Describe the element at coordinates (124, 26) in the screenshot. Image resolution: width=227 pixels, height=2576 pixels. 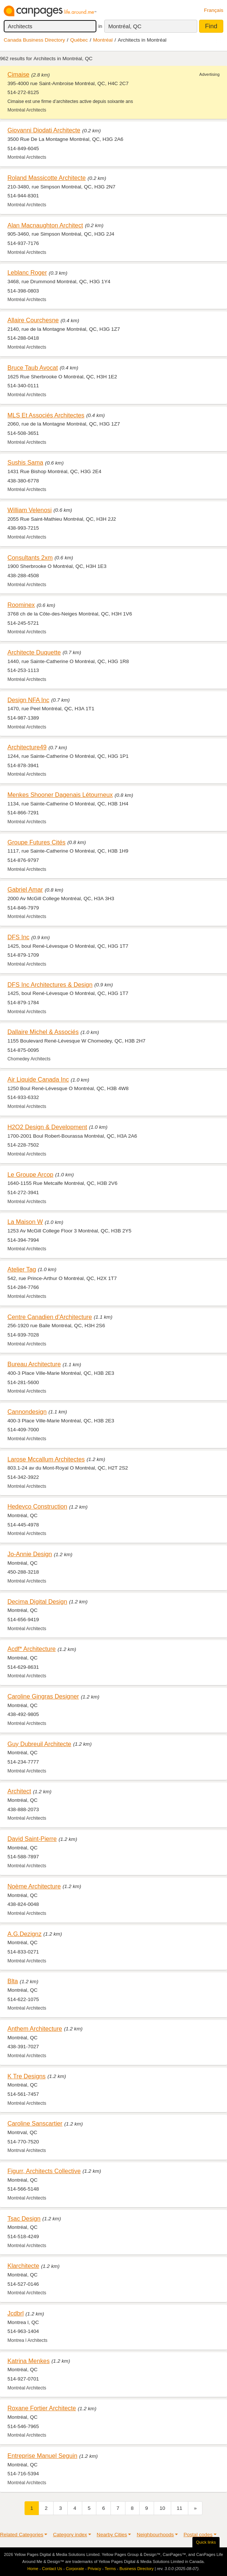
I see `Montréal, QC` at that location.